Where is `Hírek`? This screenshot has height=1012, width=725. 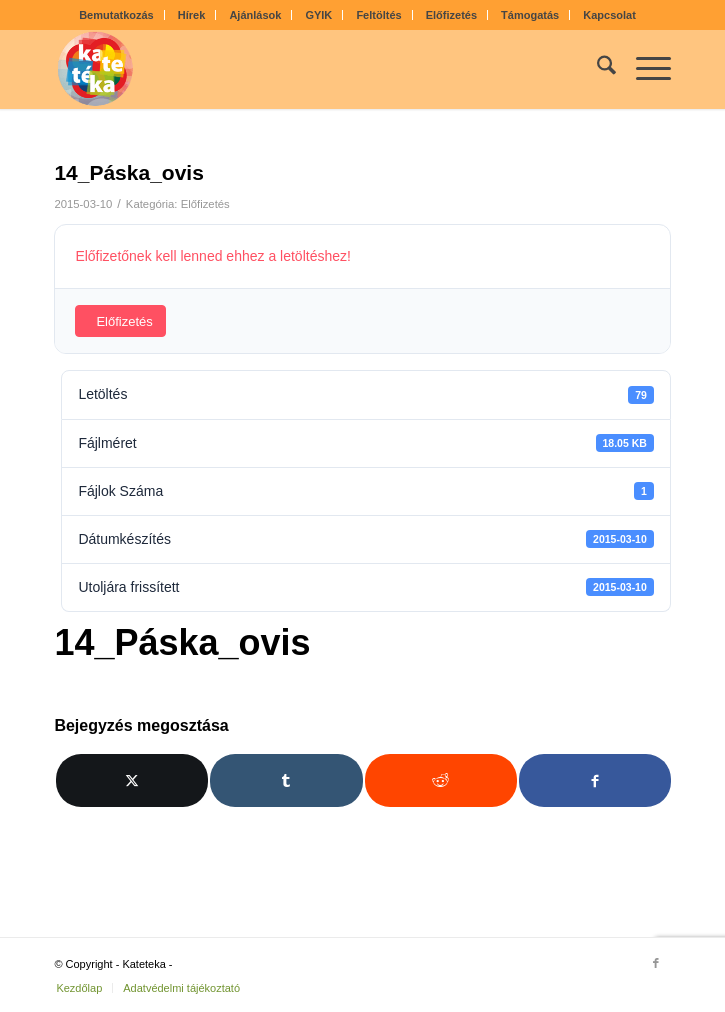
Hírek is located at coordinates (192, 15).